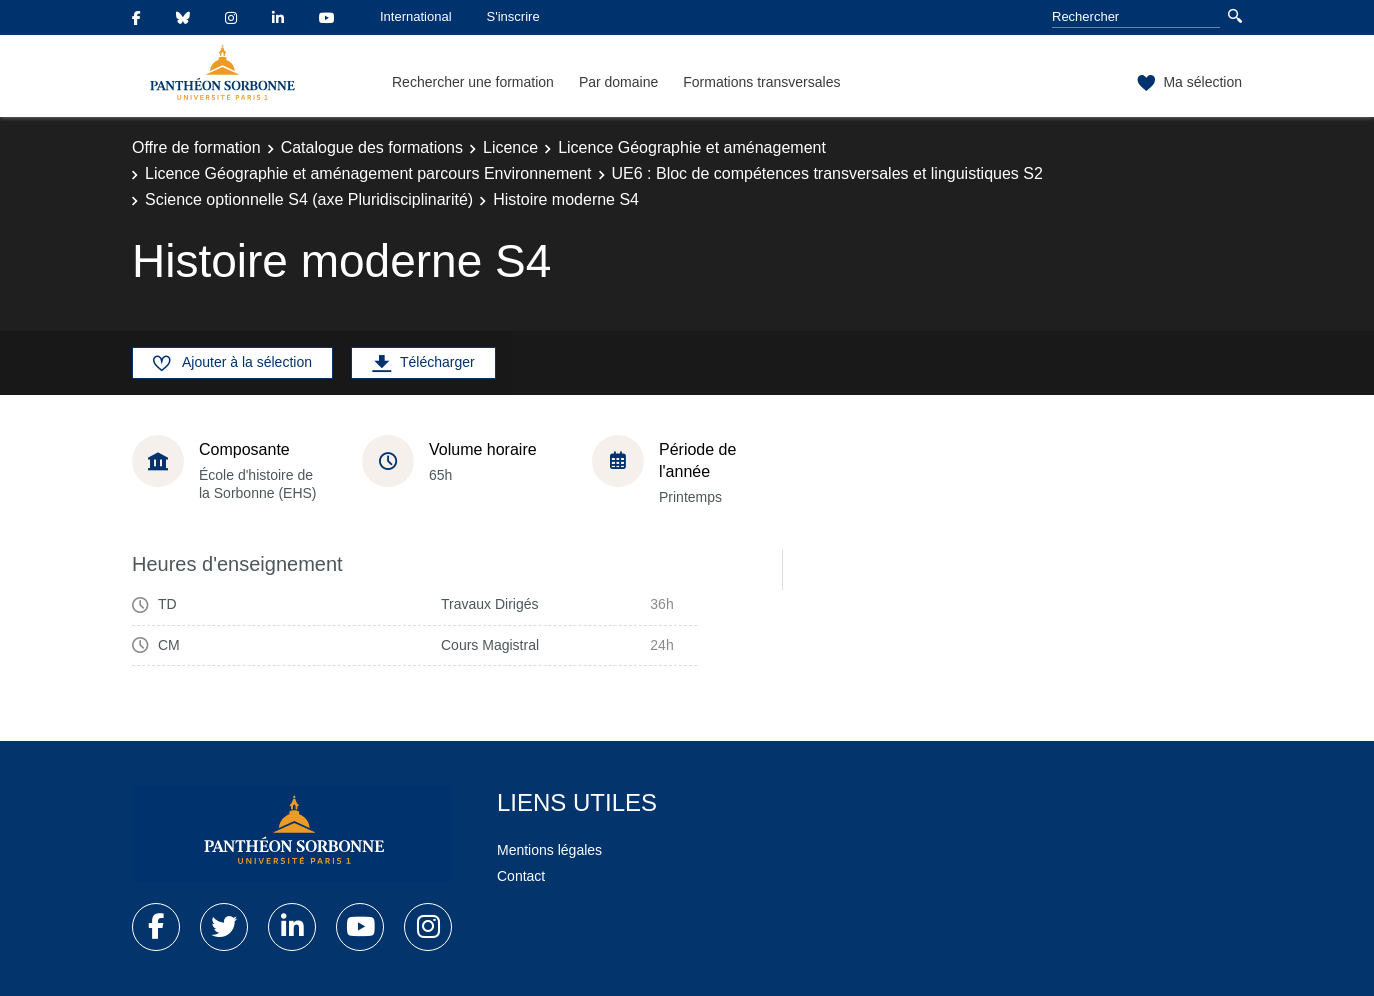  I want to click on S'inscrire, so click(513, 16).